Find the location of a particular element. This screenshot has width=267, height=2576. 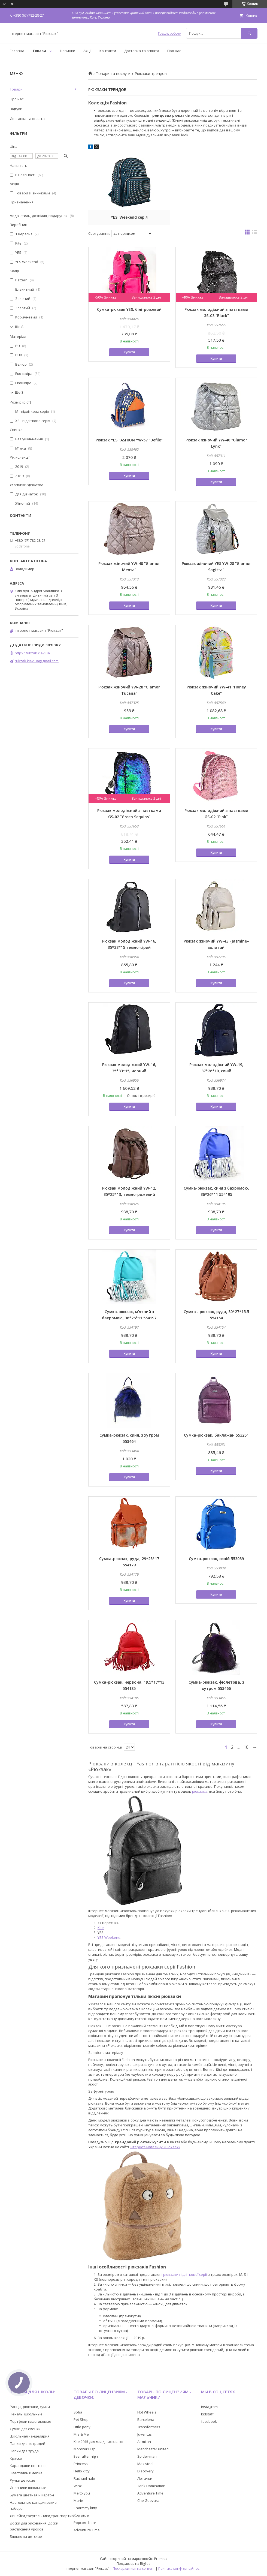

Barcelona is located at coordinates (145, 2419).